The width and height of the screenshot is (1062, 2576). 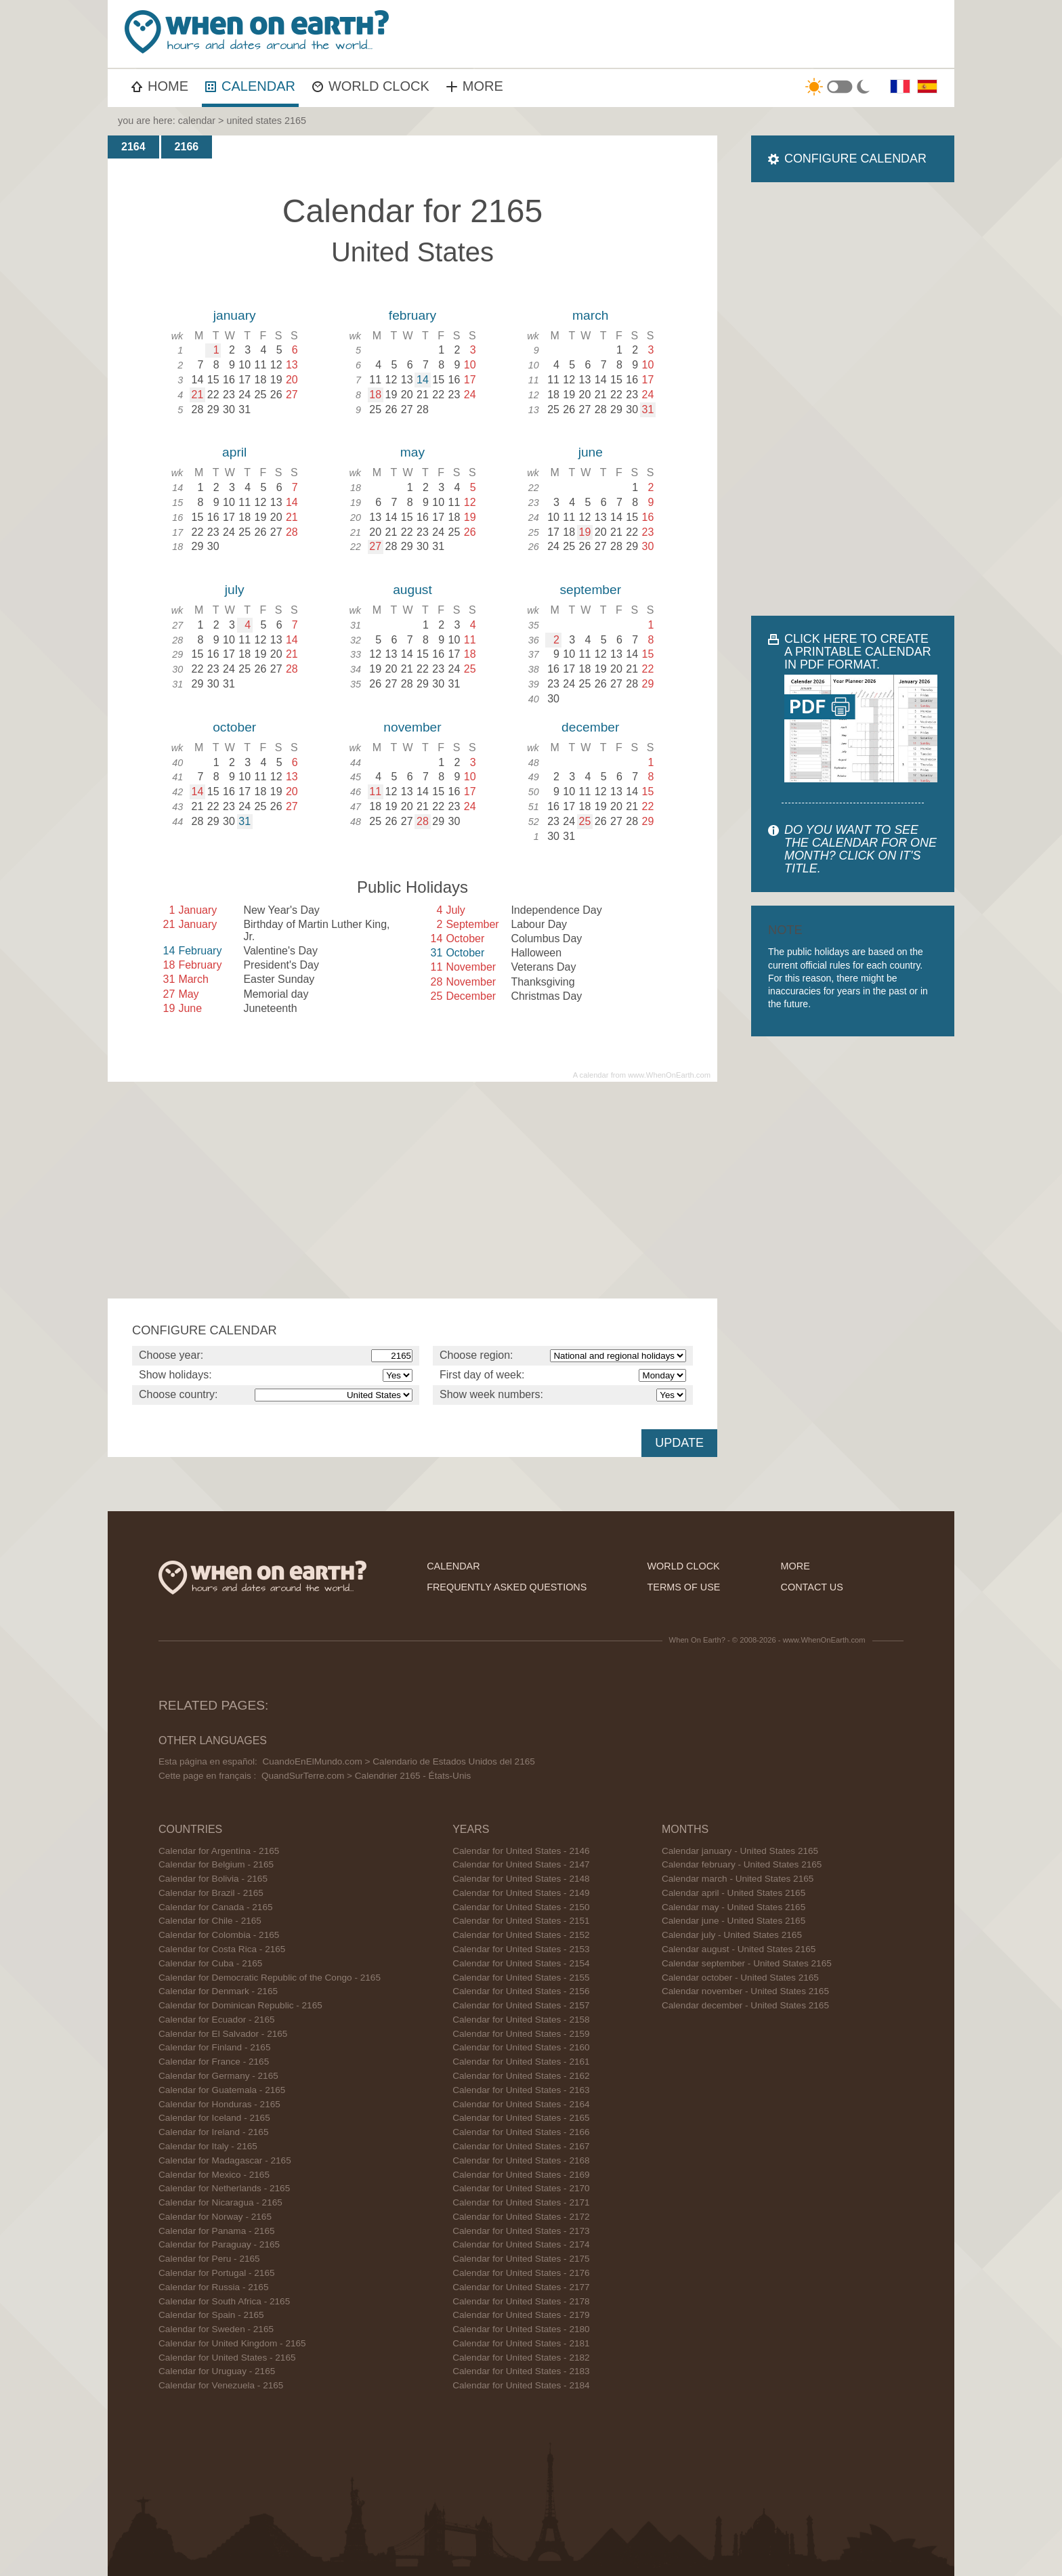 What do you see at coordinates (521, 2188) in the screenshot?
I see `Calendar for United States - 2170` at bounding box center [521, 2188].